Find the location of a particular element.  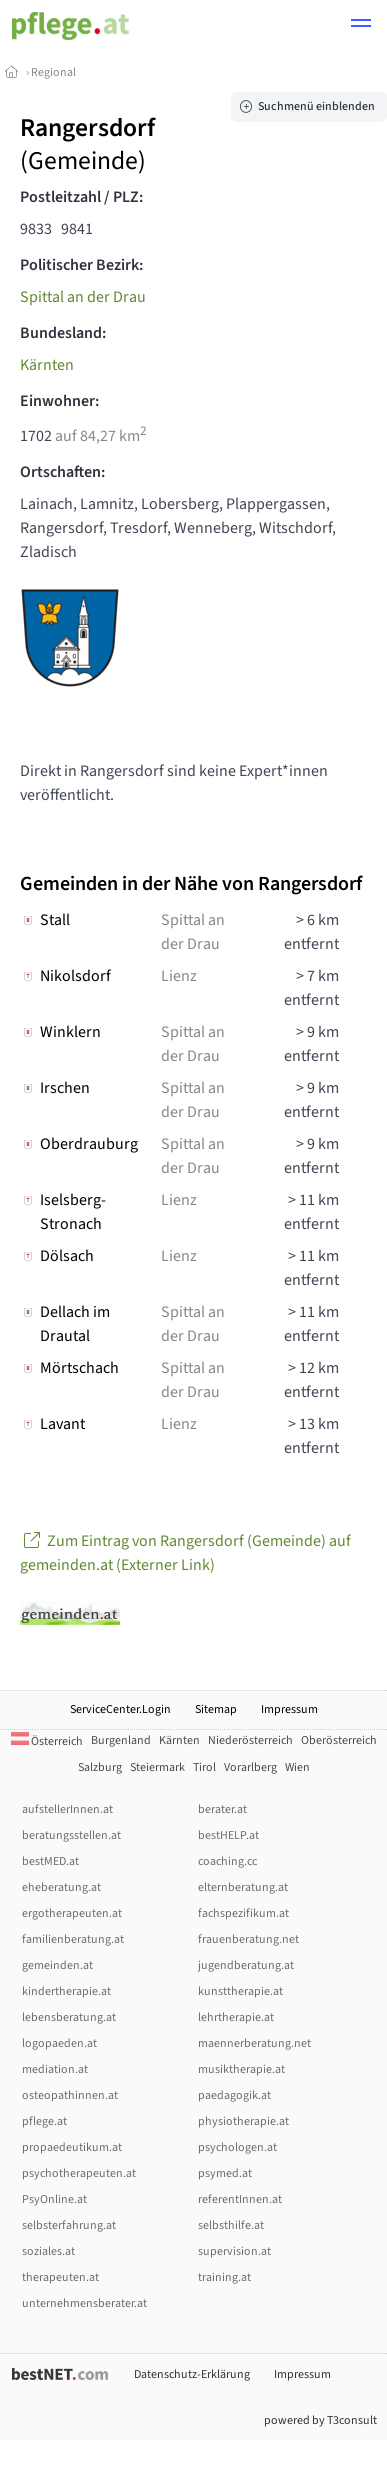

paedagogik.at is located at coordinates (234, 2095).